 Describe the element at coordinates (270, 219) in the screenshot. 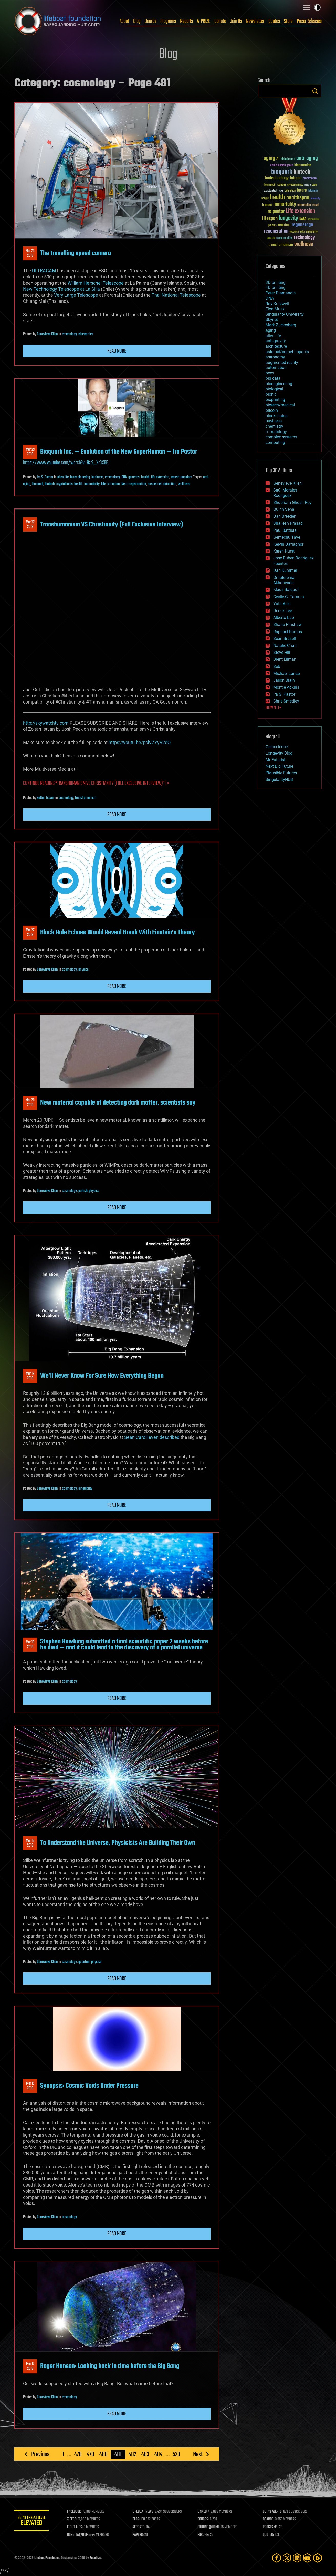

I see `lifespan [lifespan (96 items)]` at that location.